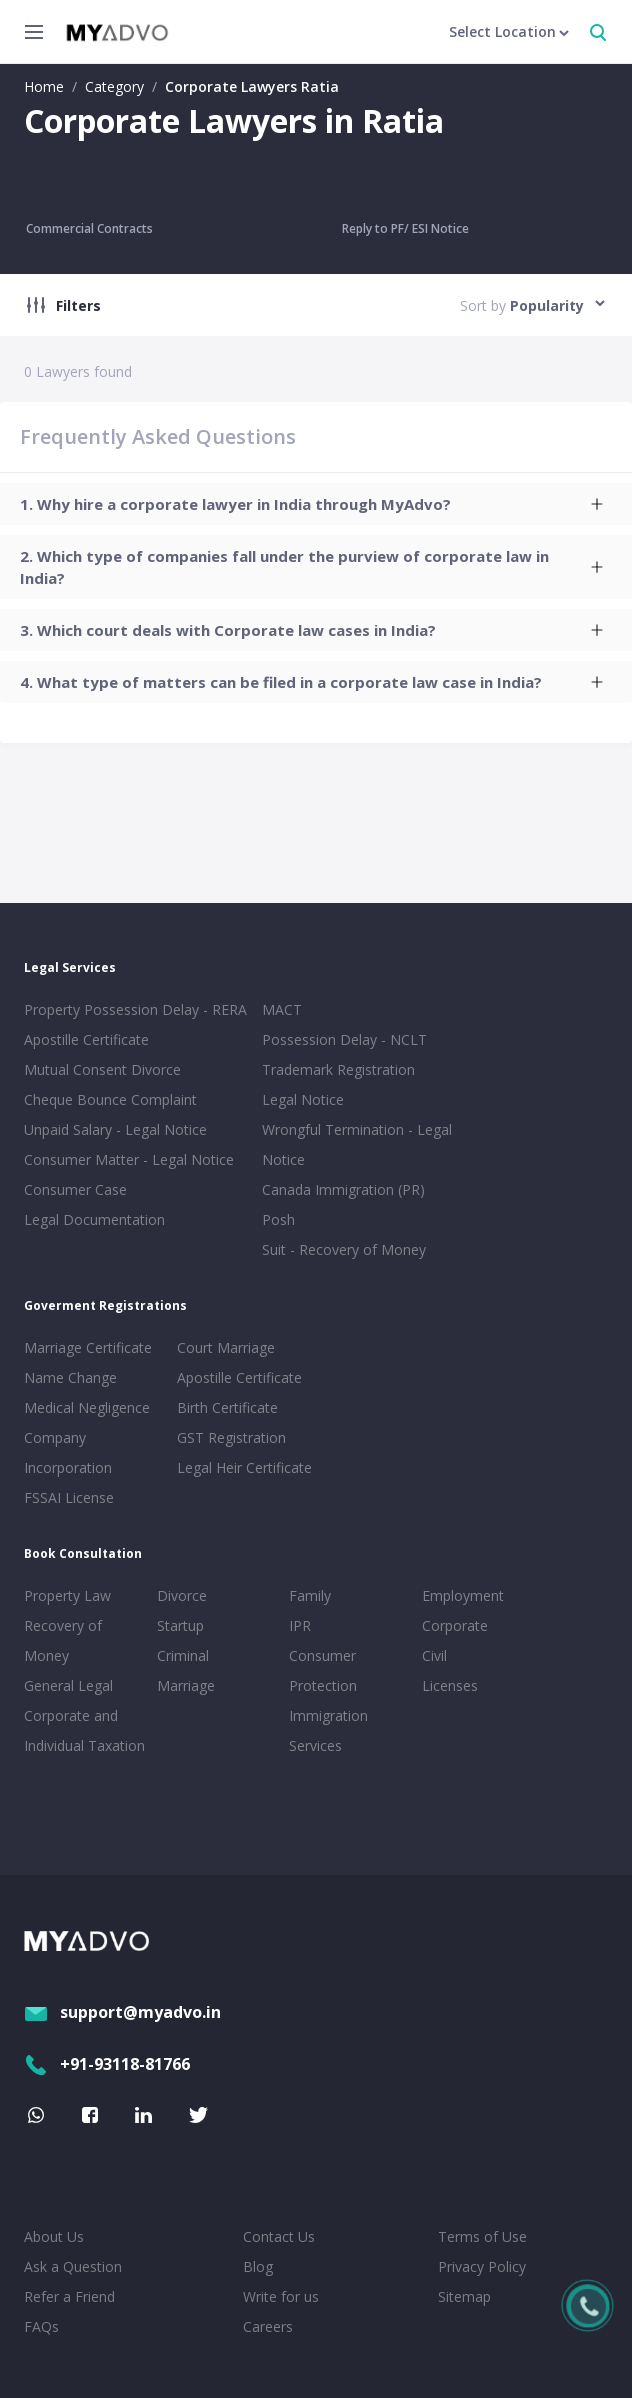 This screenshot has width=632, height=2398. I want to click on Reply to PF/ ESI Notice, so click(405, 228).